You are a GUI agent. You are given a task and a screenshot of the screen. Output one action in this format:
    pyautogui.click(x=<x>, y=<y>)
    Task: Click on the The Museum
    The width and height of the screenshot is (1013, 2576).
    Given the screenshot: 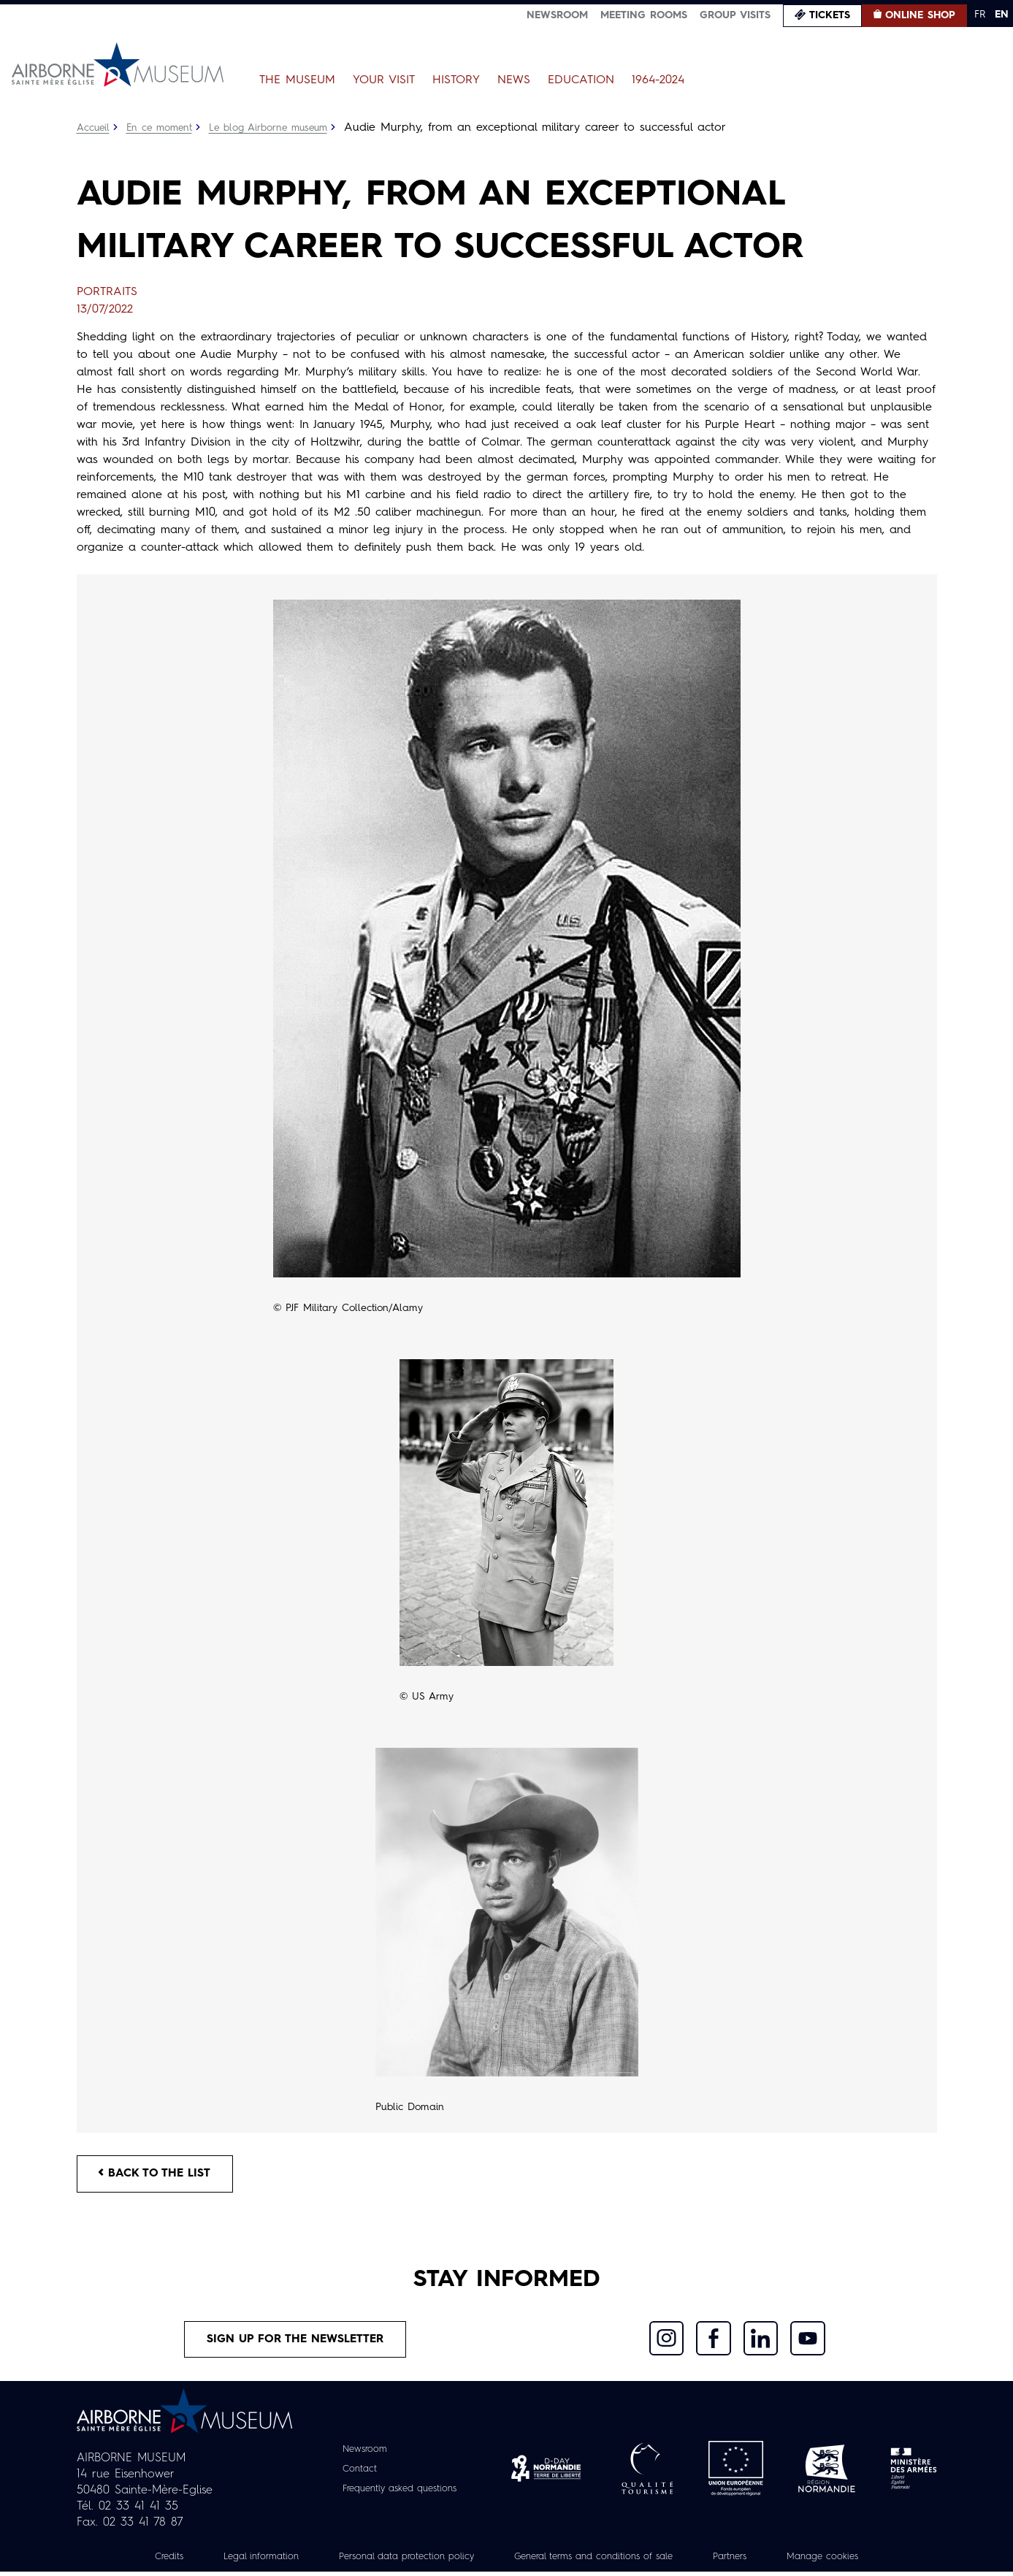 What is the action you would take?
    pyautogui.click(x=297, y=80)
    